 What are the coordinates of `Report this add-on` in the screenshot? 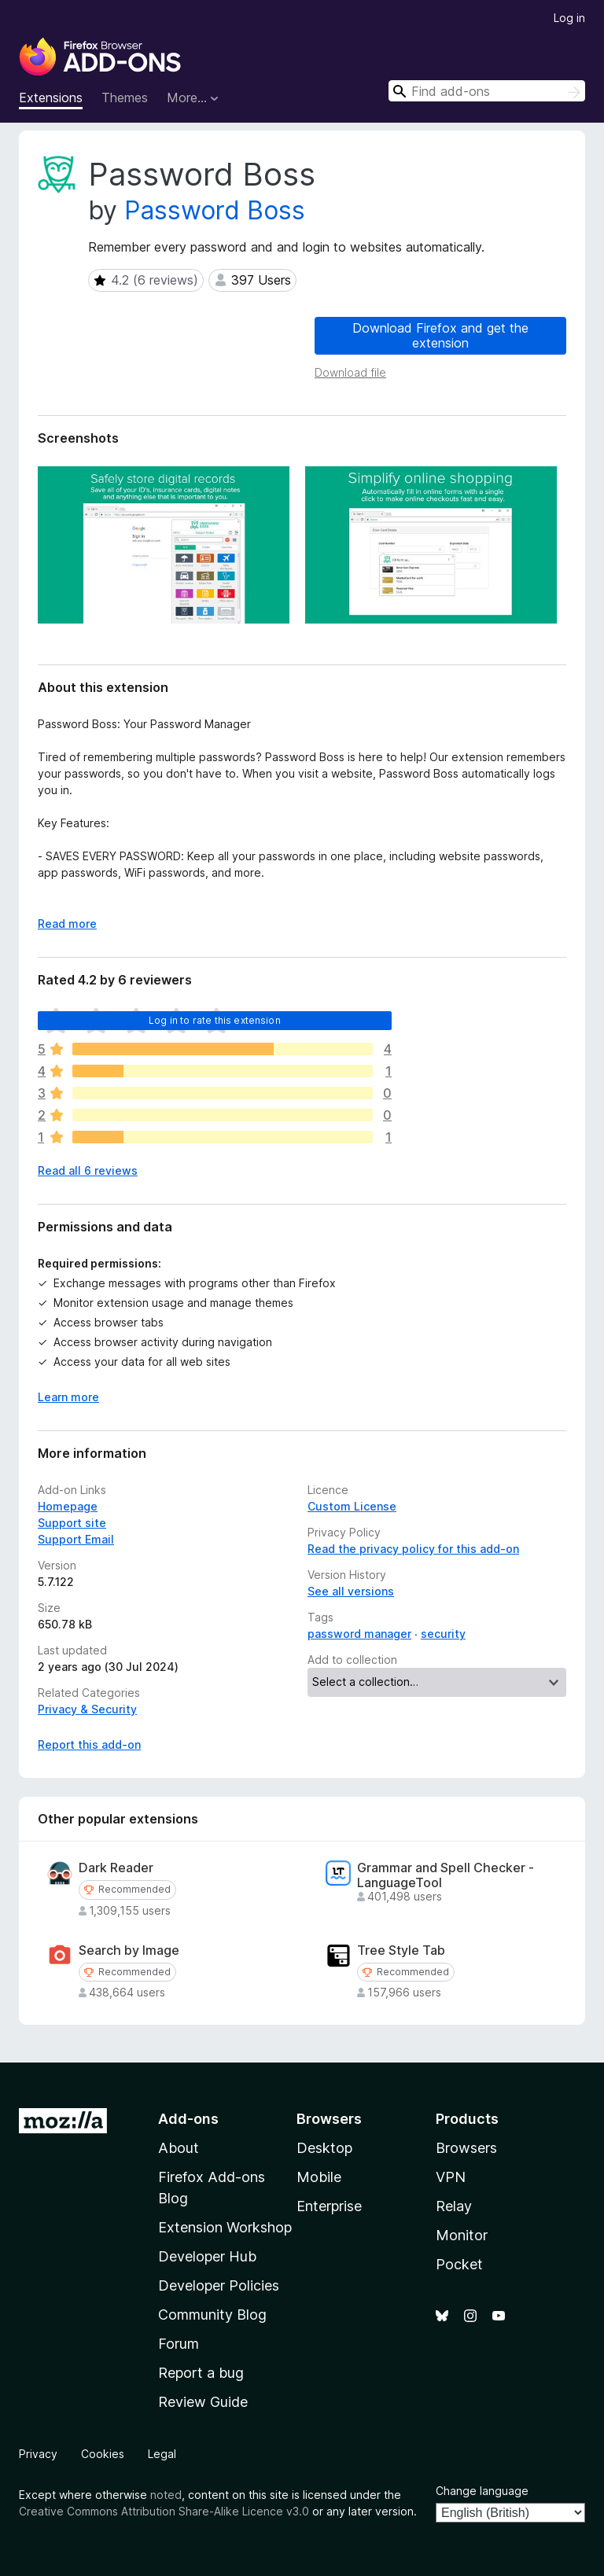 It's located at (89, 1744).